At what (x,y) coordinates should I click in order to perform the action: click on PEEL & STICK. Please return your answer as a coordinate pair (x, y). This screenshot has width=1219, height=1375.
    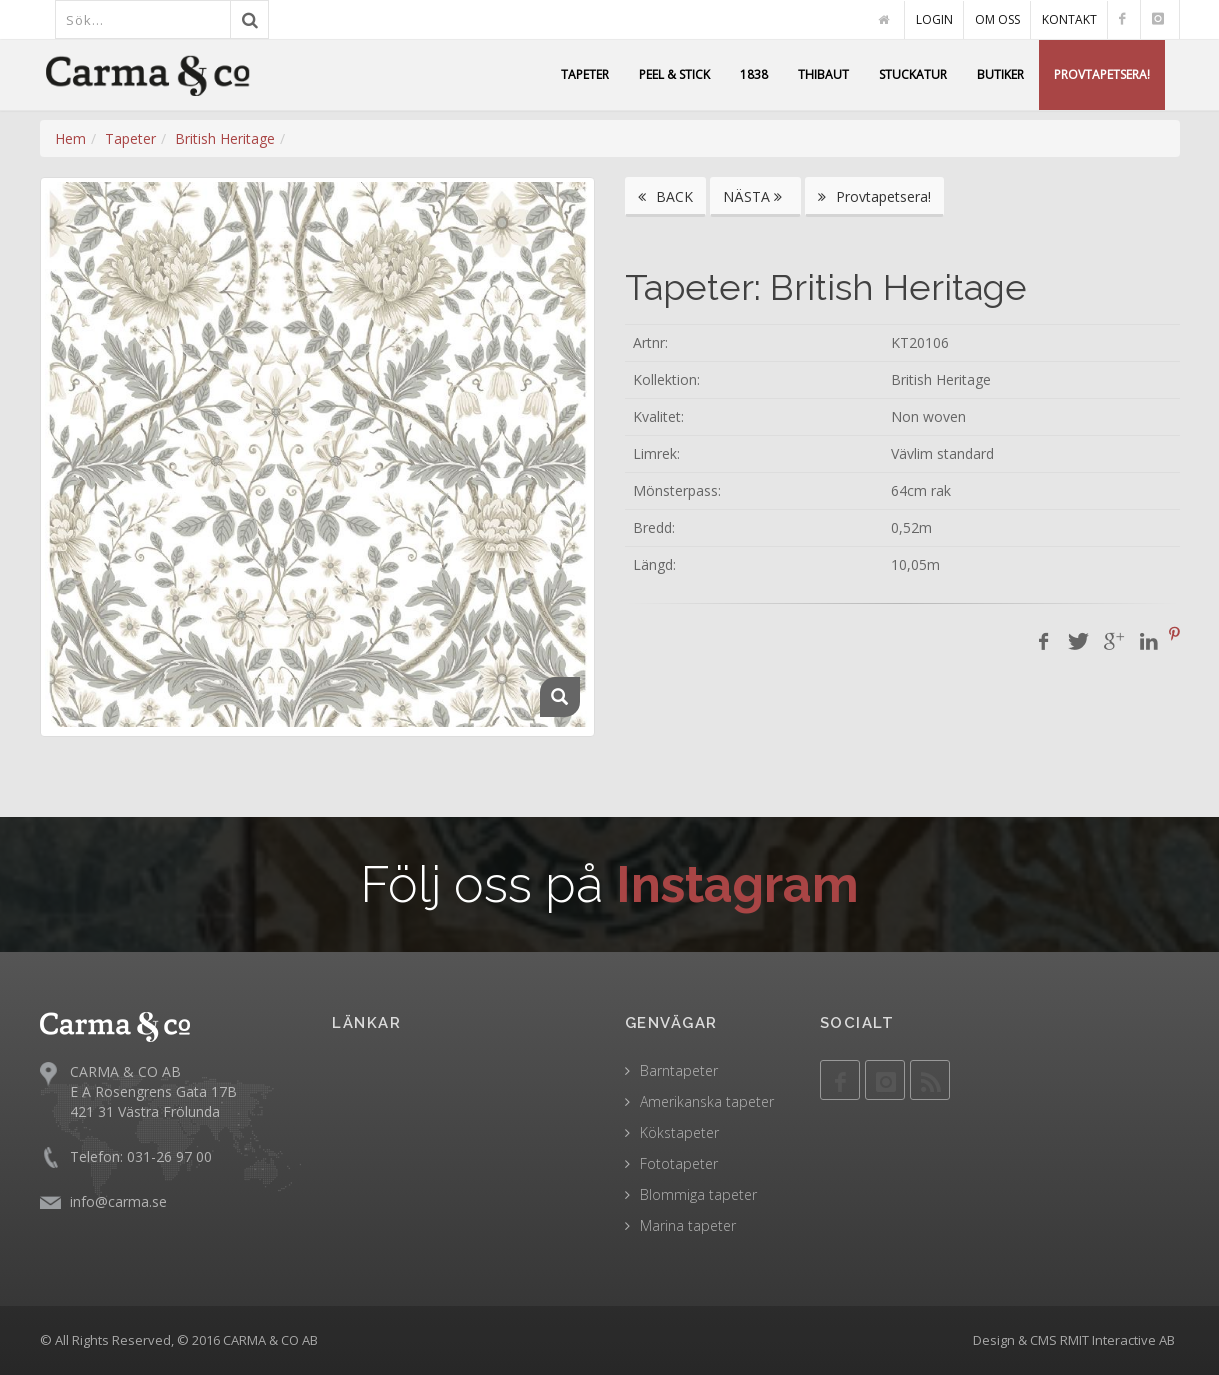
    Looking at the image, I should click on (674, 74).